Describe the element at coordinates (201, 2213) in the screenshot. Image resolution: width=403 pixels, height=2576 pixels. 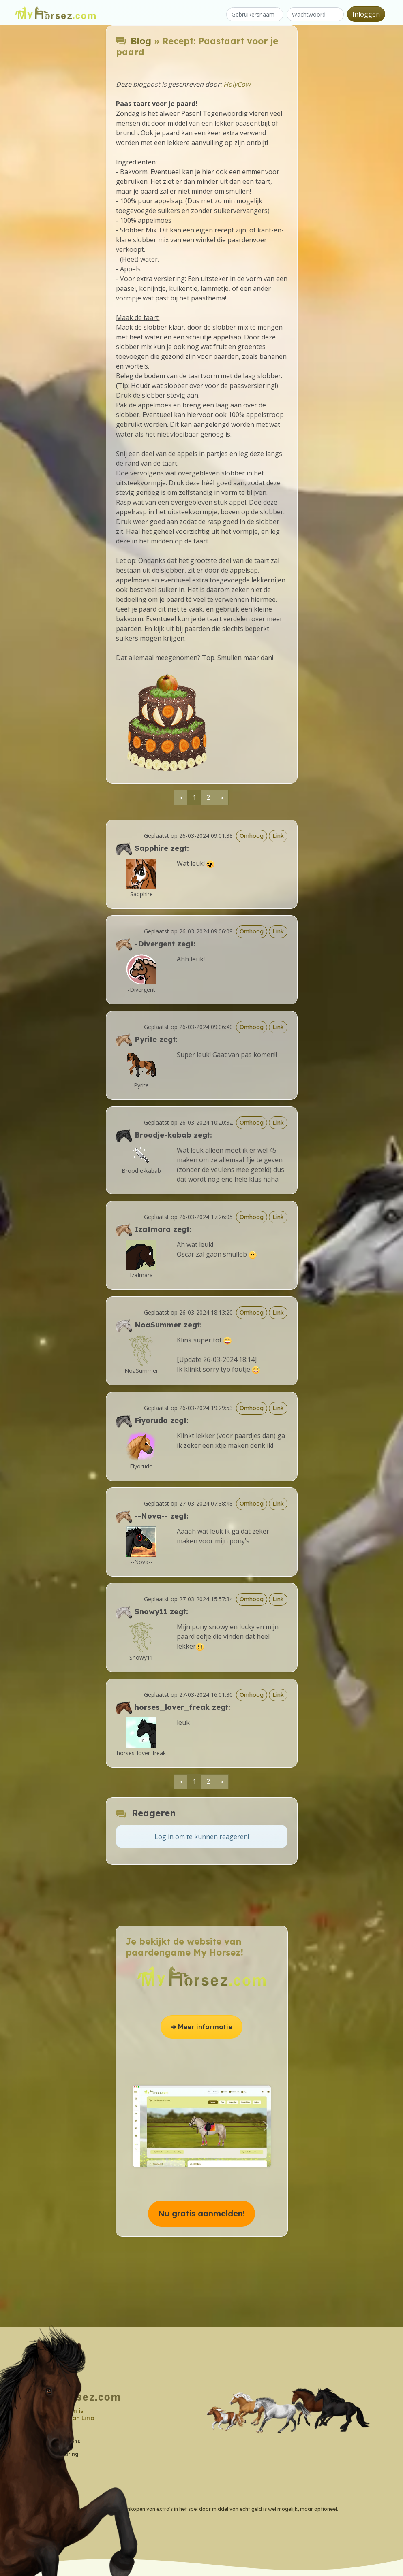
I see `Nu gratis aanmelden! [button]` at that location.